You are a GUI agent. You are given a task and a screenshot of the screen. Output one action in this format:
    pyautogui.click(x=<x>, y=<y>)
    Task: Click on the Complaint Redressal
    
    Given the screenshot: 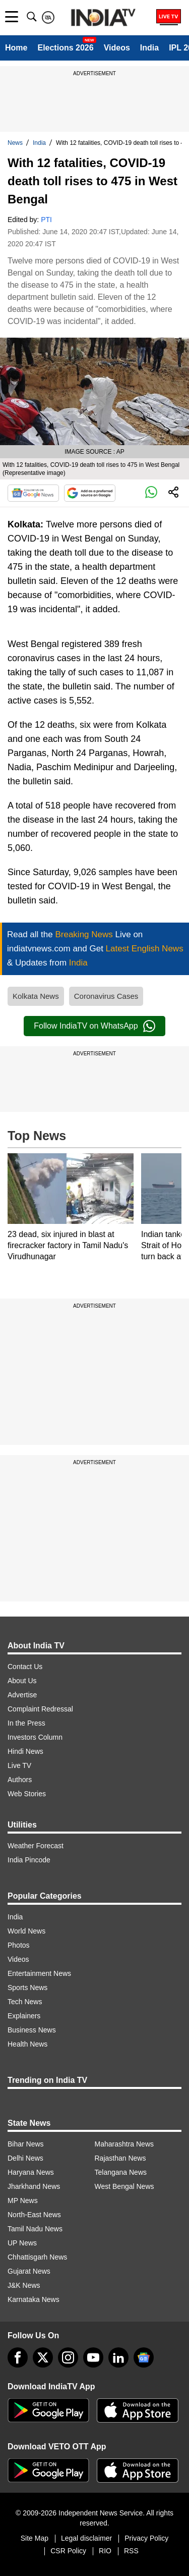 What is the action you would take?
    pyautogui.click(x=40, y=1709)
    